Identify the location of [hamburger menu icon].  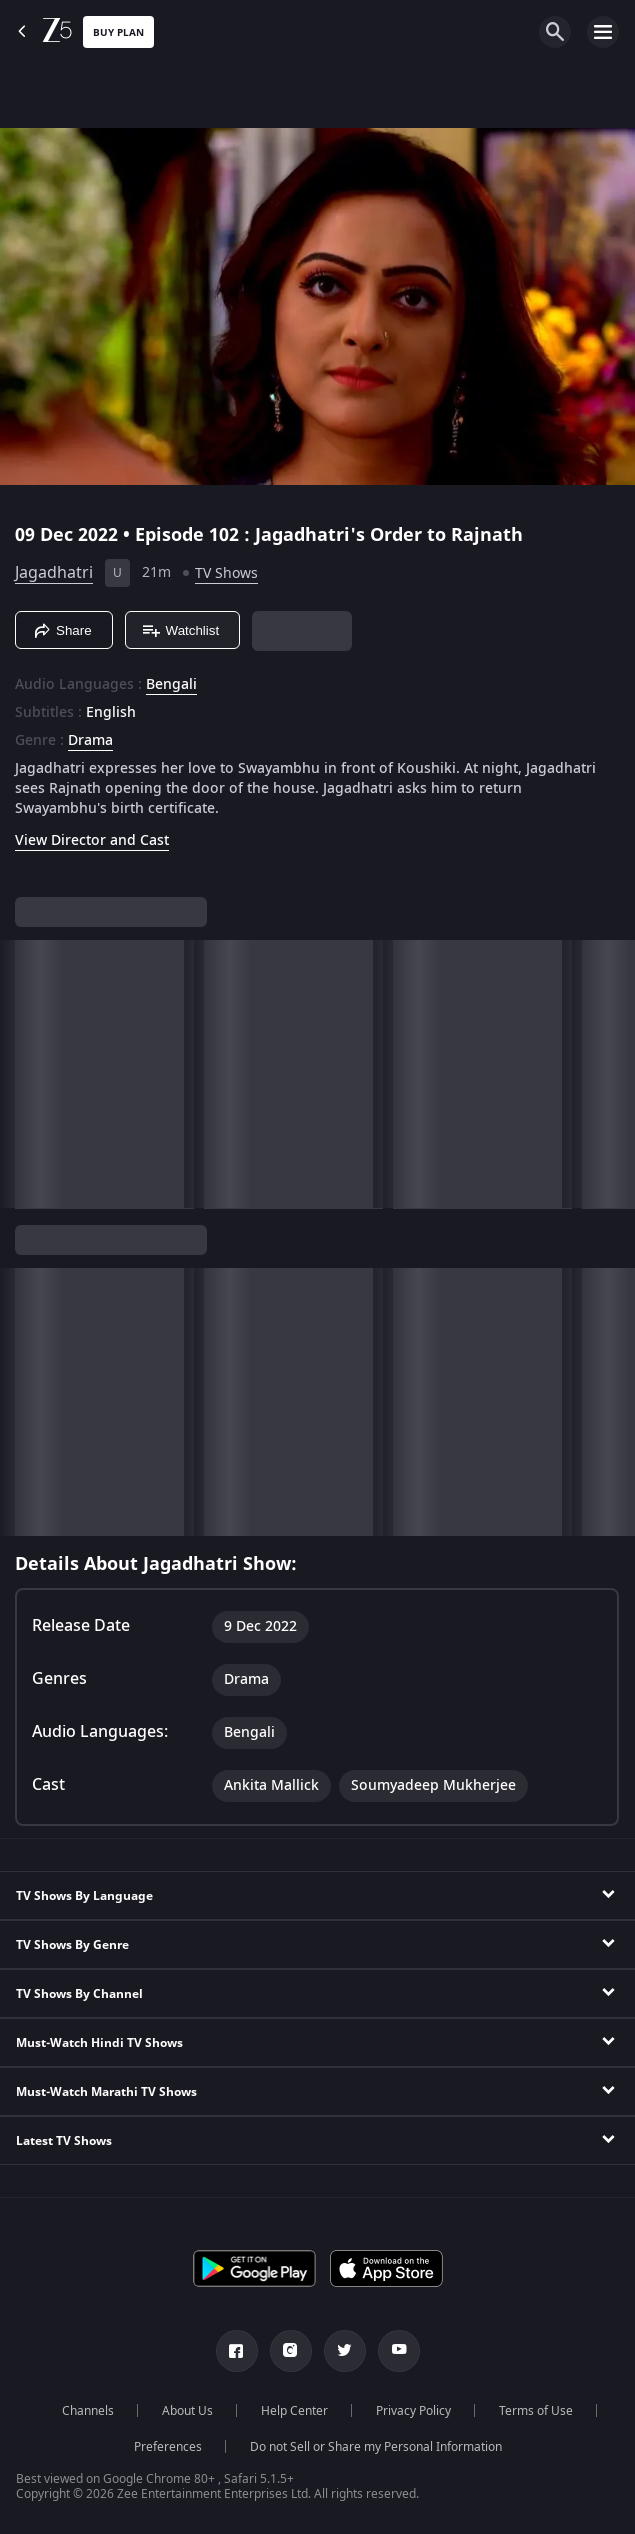
(603, 32).